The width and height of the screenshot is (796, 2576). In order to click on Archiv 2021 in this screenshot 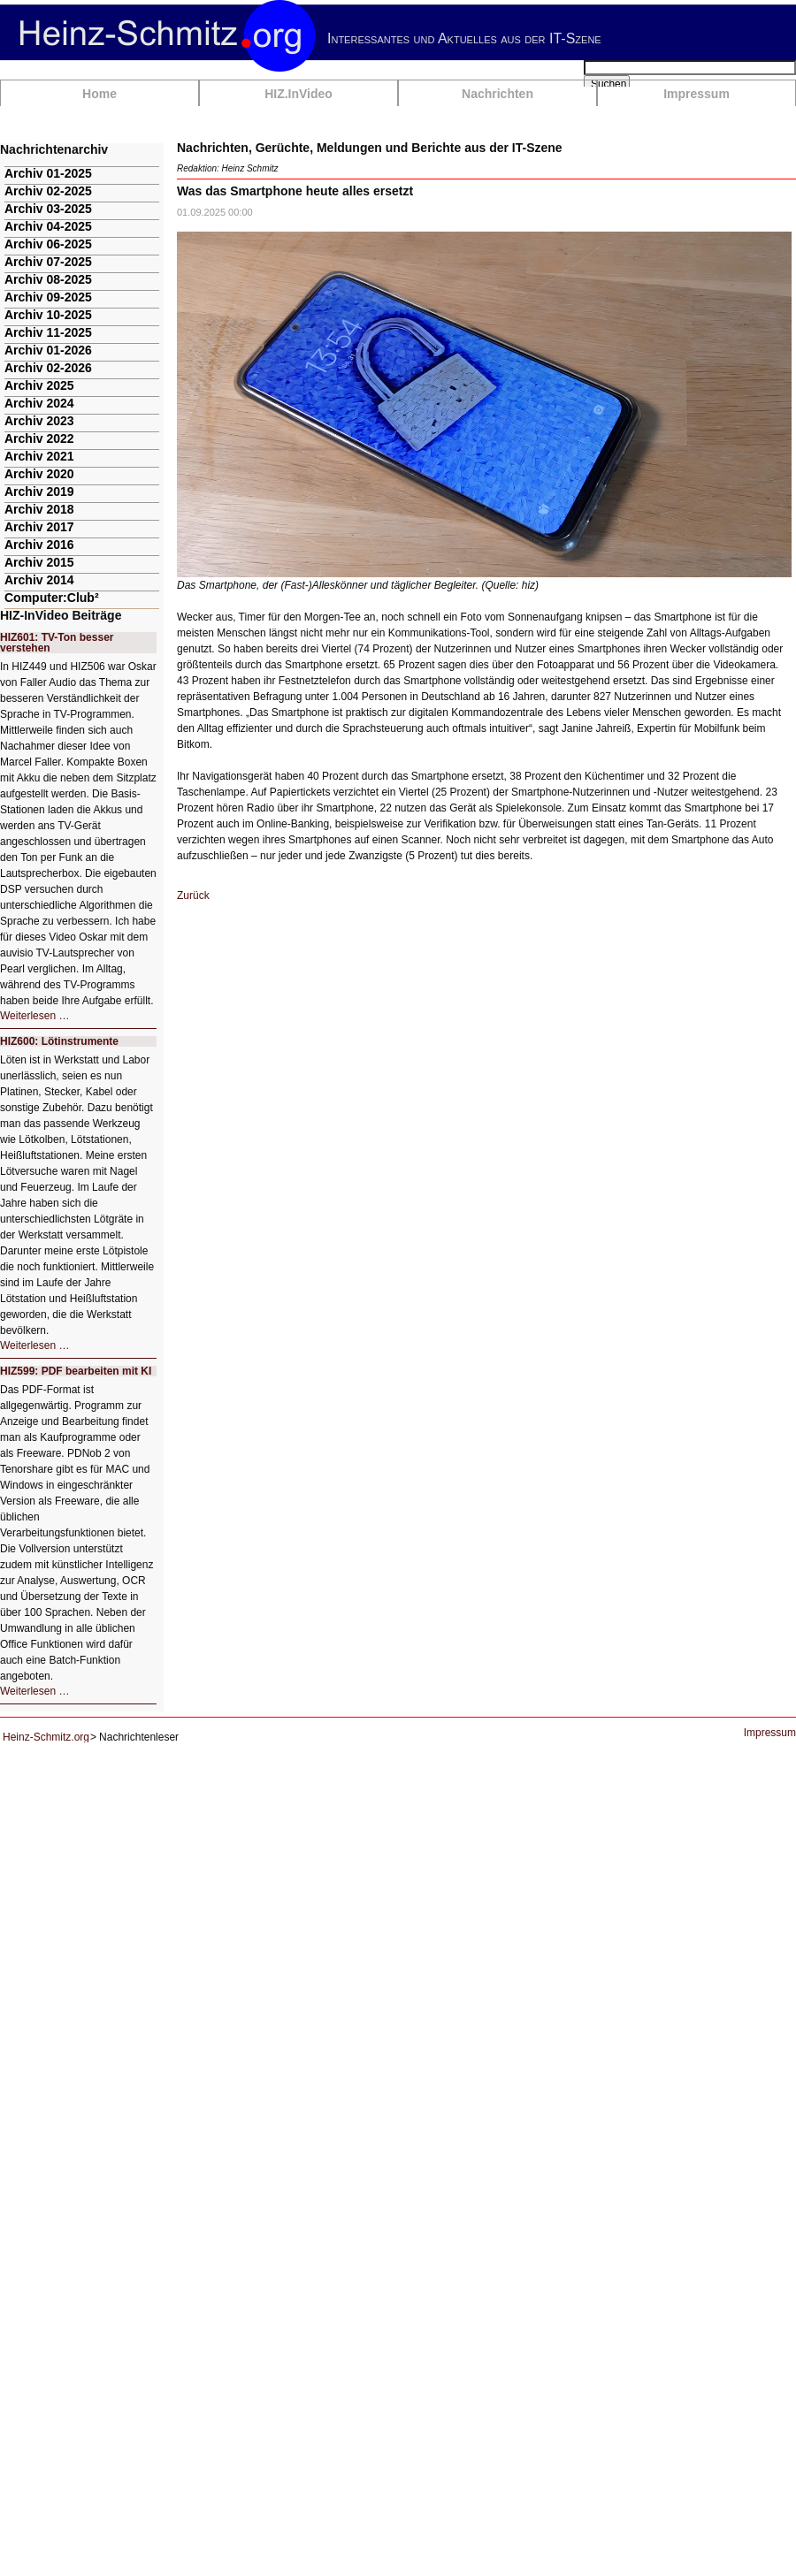, I will do `click(39, 456)`.